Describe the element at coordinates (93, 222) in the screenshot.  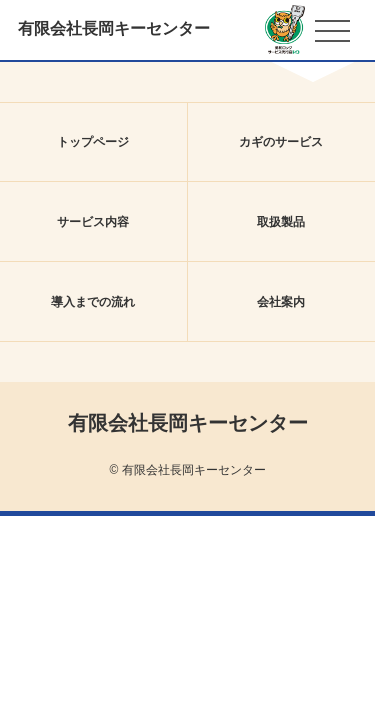
I see `サービス内容` at that location.